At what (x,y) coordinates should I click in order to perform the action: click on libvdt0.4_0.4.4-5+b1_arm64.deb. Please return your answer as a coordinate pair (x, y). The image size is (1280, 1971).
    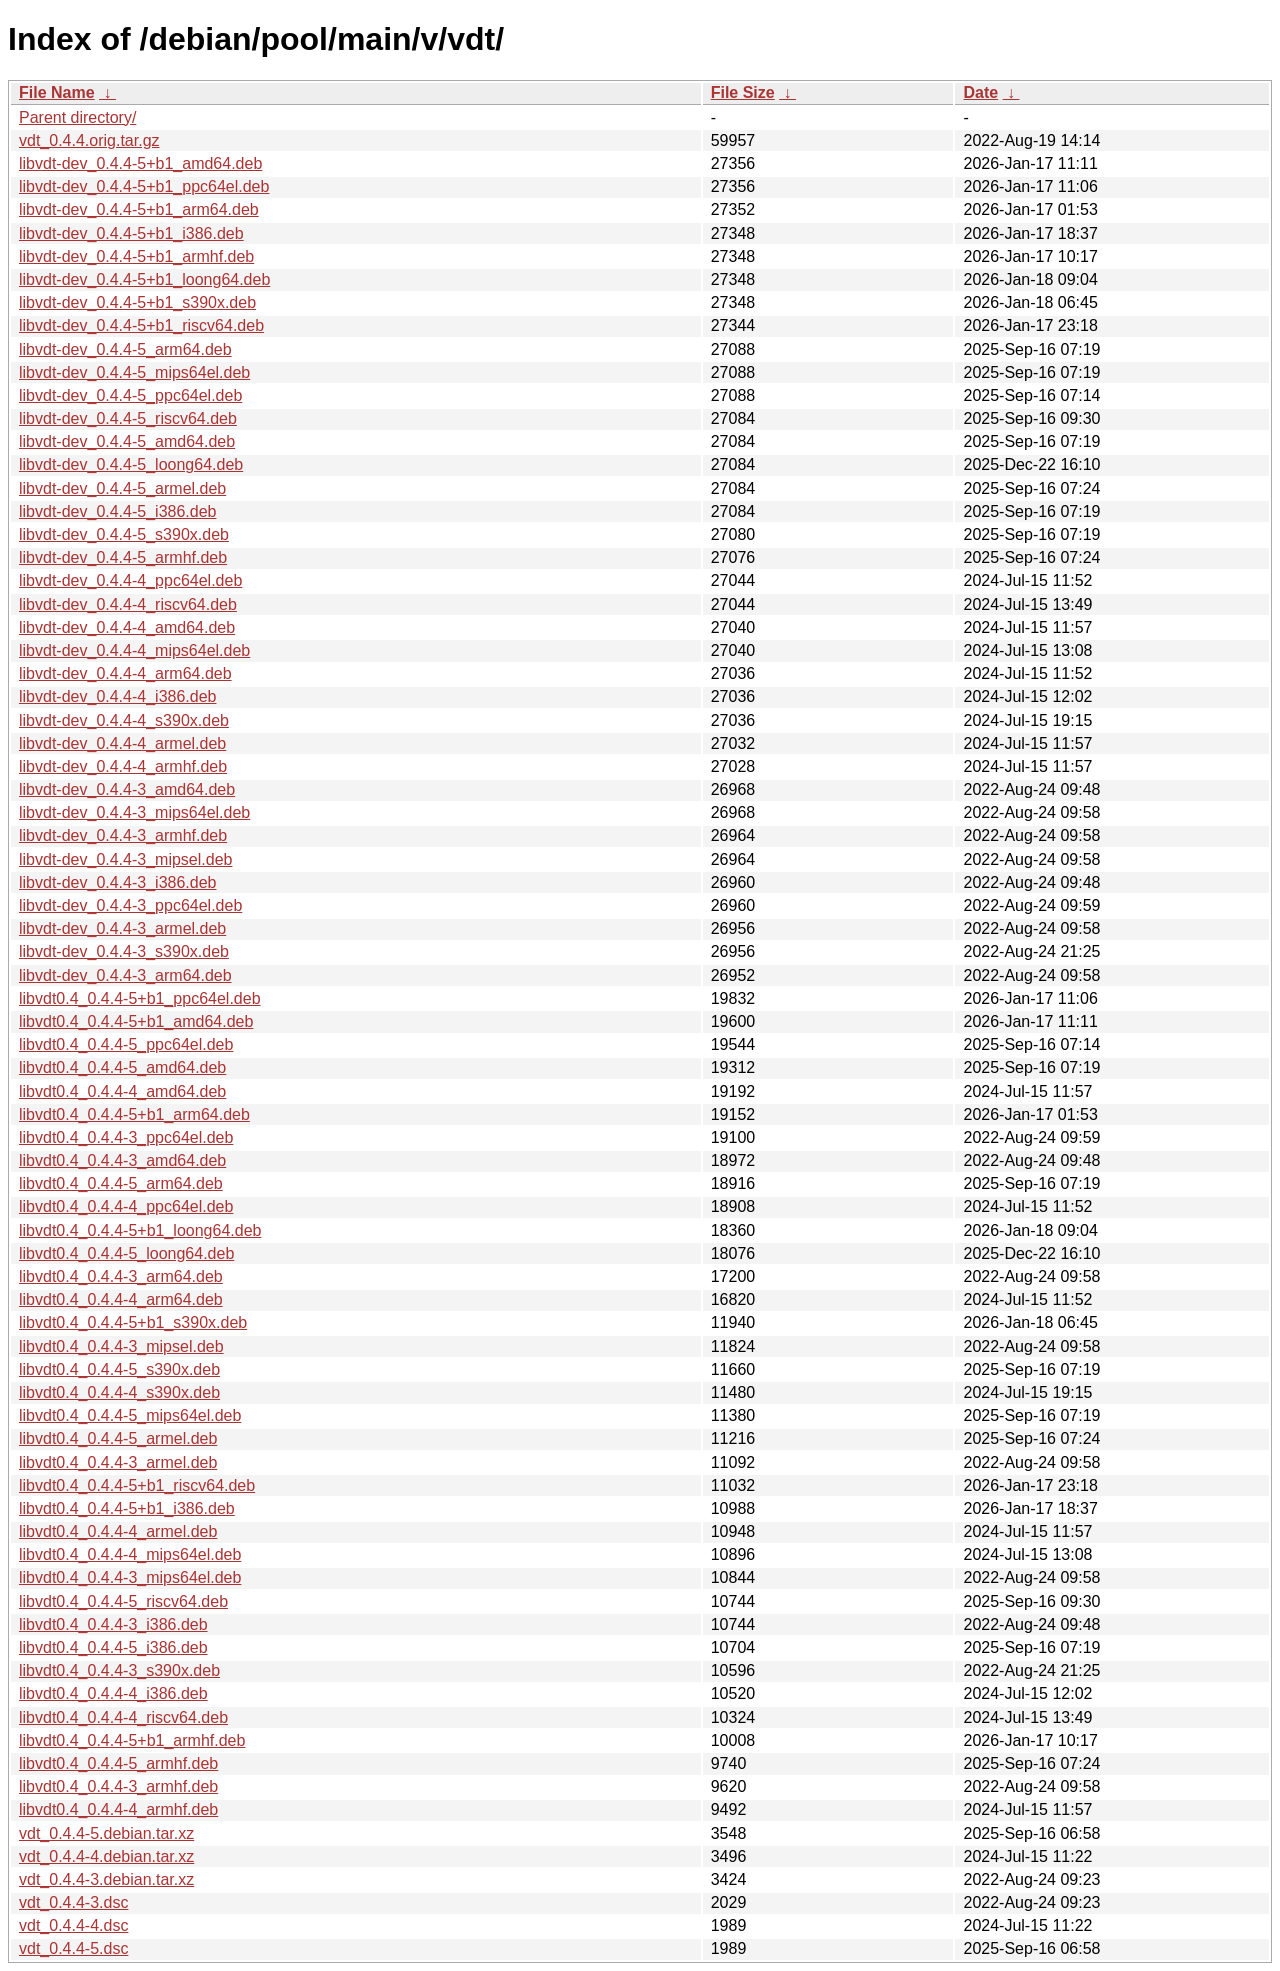
    Looking at the image, I should click on (134, 1114).